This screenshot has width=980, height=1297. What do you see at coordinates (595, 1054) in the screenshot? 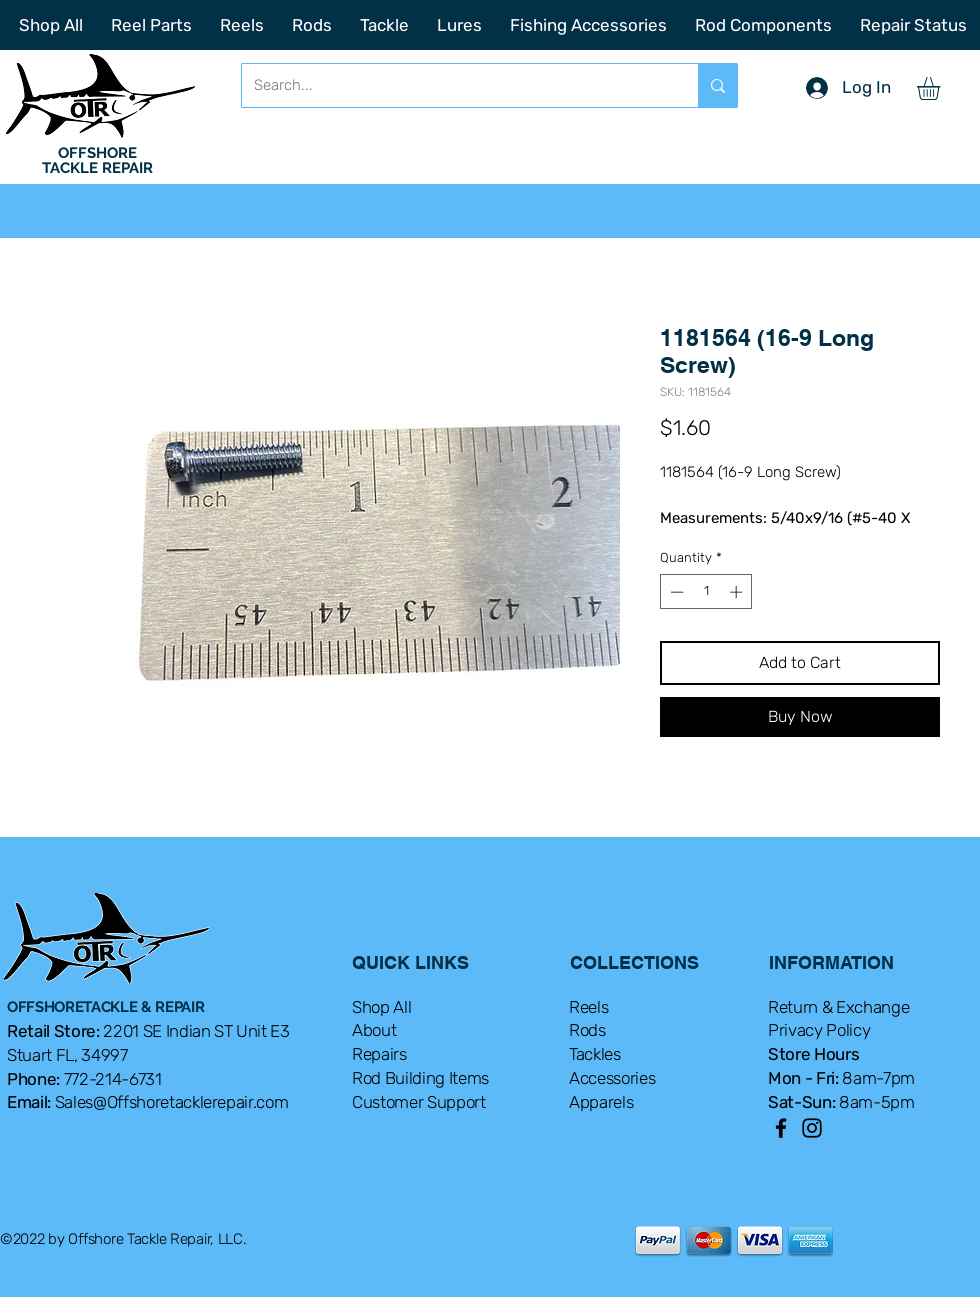
I see `Tackles` at bounding box center [595, 1054].